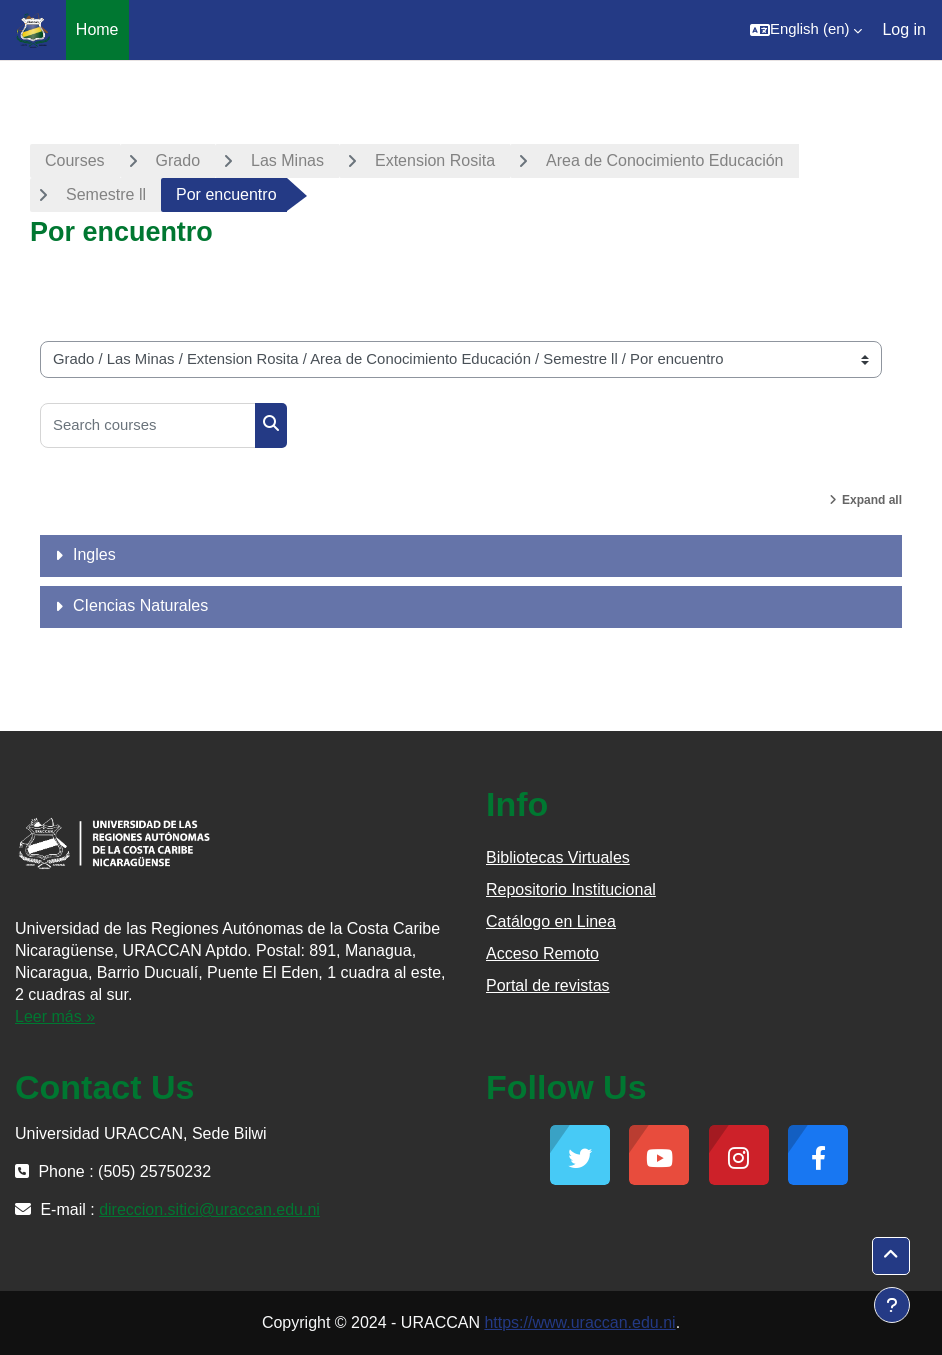 The height and width of the screenshot is (1355, 942). Describe the element at coordinates (548, 985) in the screenshot. I see `Portal de revistas` at that location.